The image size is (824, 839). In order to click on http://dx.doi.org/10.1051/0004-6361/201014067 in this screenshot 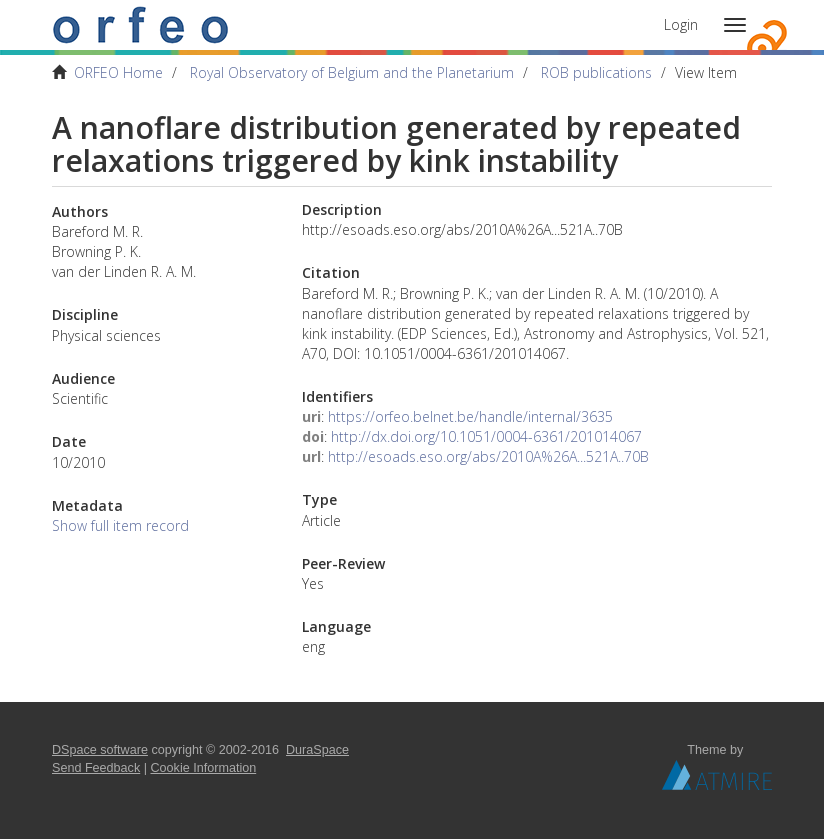, I will do `click(486, 436)`.